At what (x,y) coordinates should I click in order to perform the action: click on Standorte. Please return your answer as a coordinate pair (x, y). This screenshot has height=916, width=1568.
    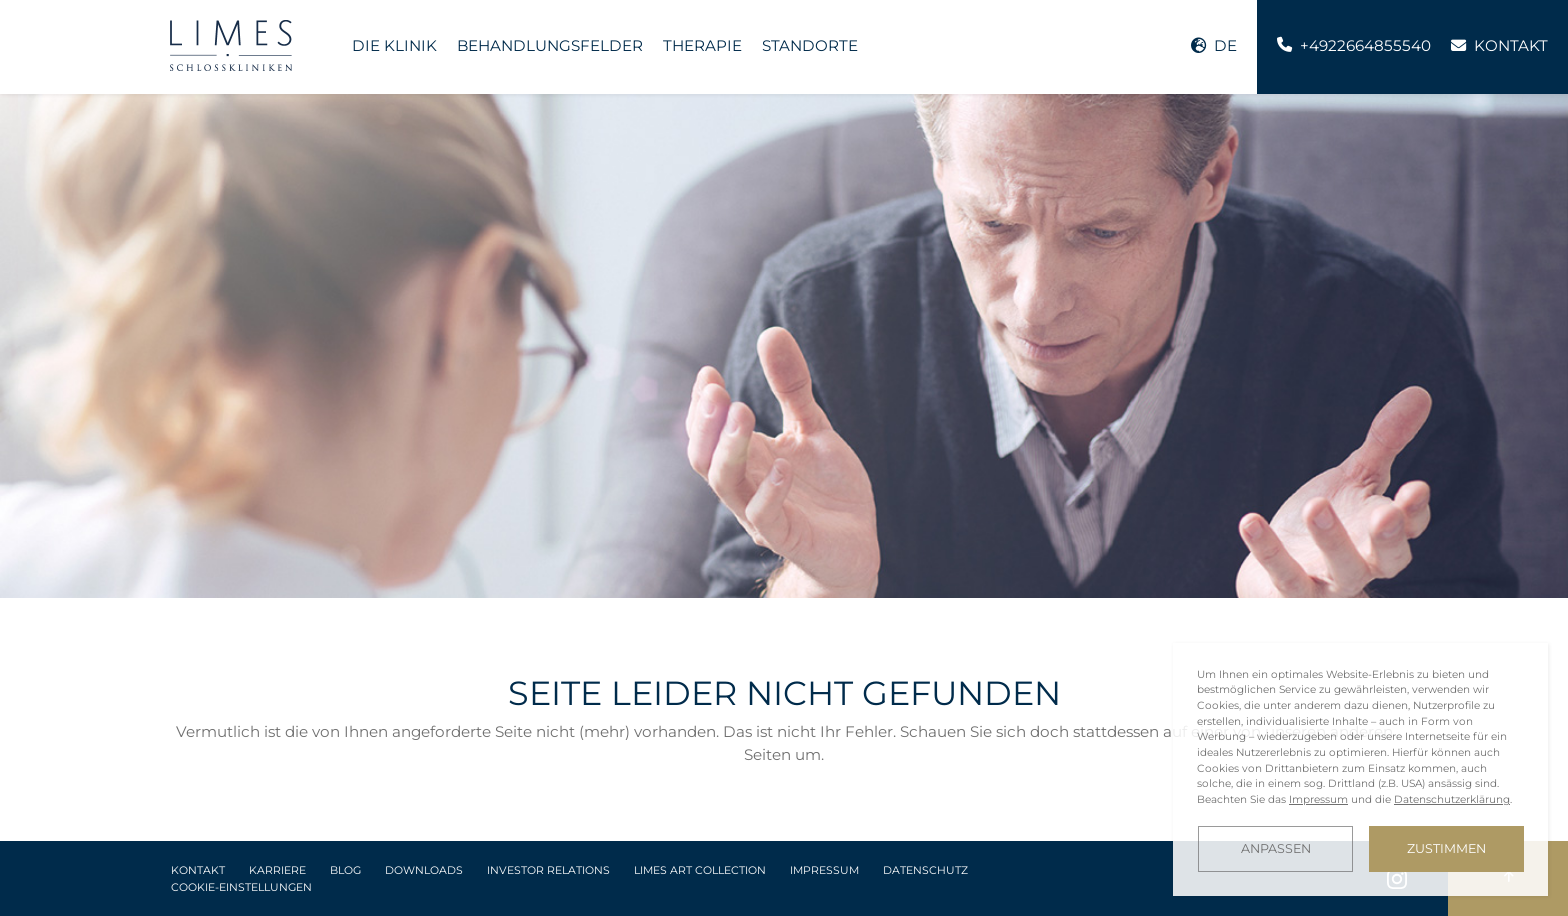
    Looking at the image, I should click on (810, 45).